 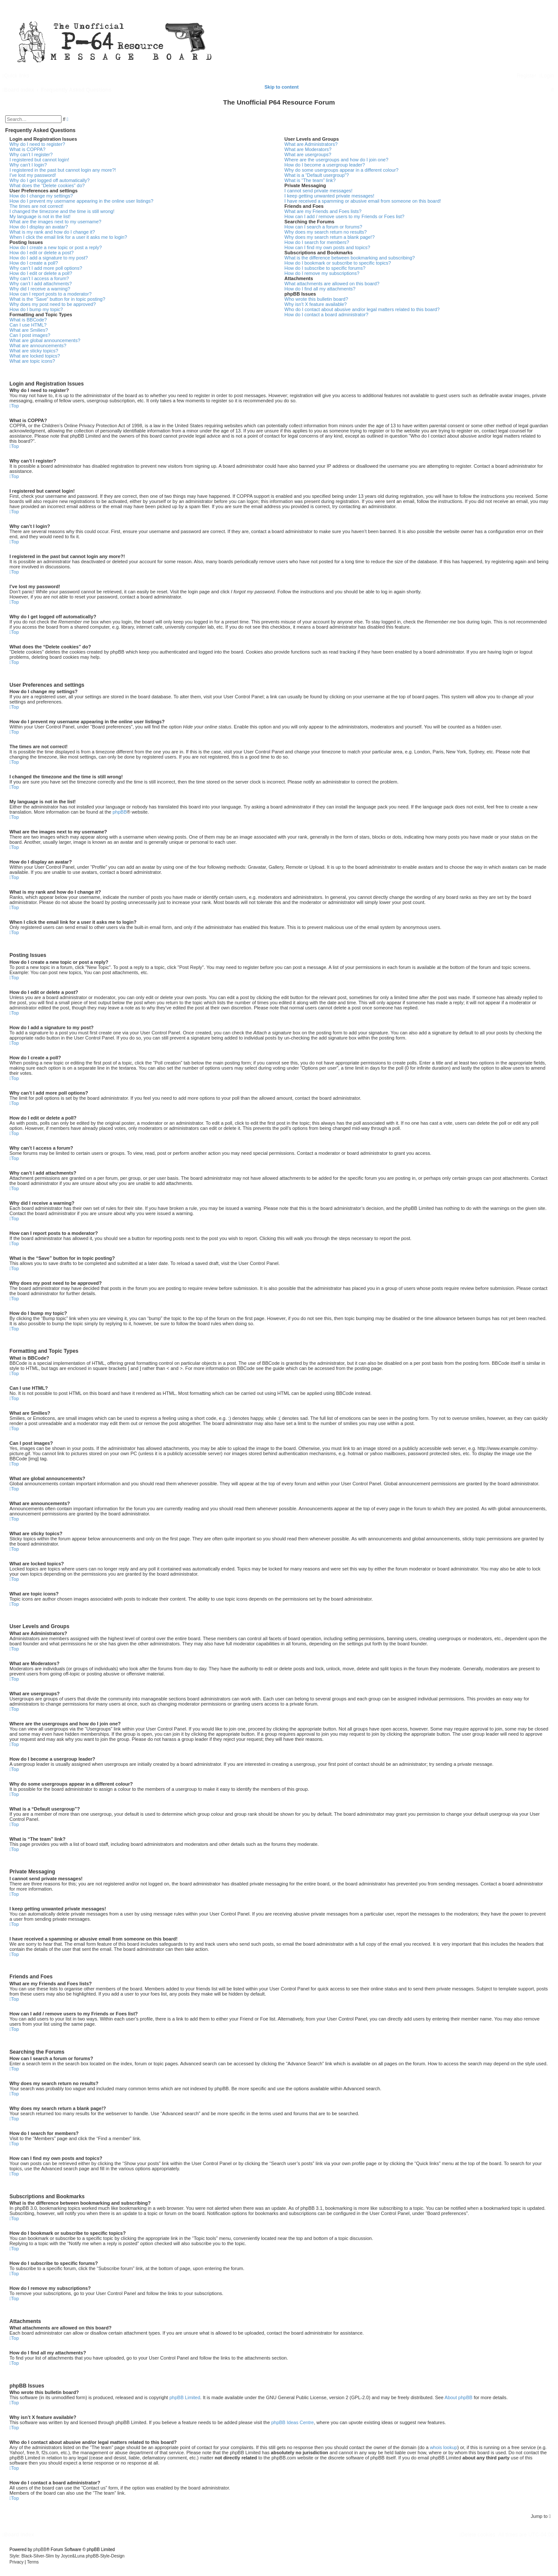 What do you see at coordinates (55, 221) in the screenshot?
I see `What are the images next to my username?` at bounding box center [55, 221].